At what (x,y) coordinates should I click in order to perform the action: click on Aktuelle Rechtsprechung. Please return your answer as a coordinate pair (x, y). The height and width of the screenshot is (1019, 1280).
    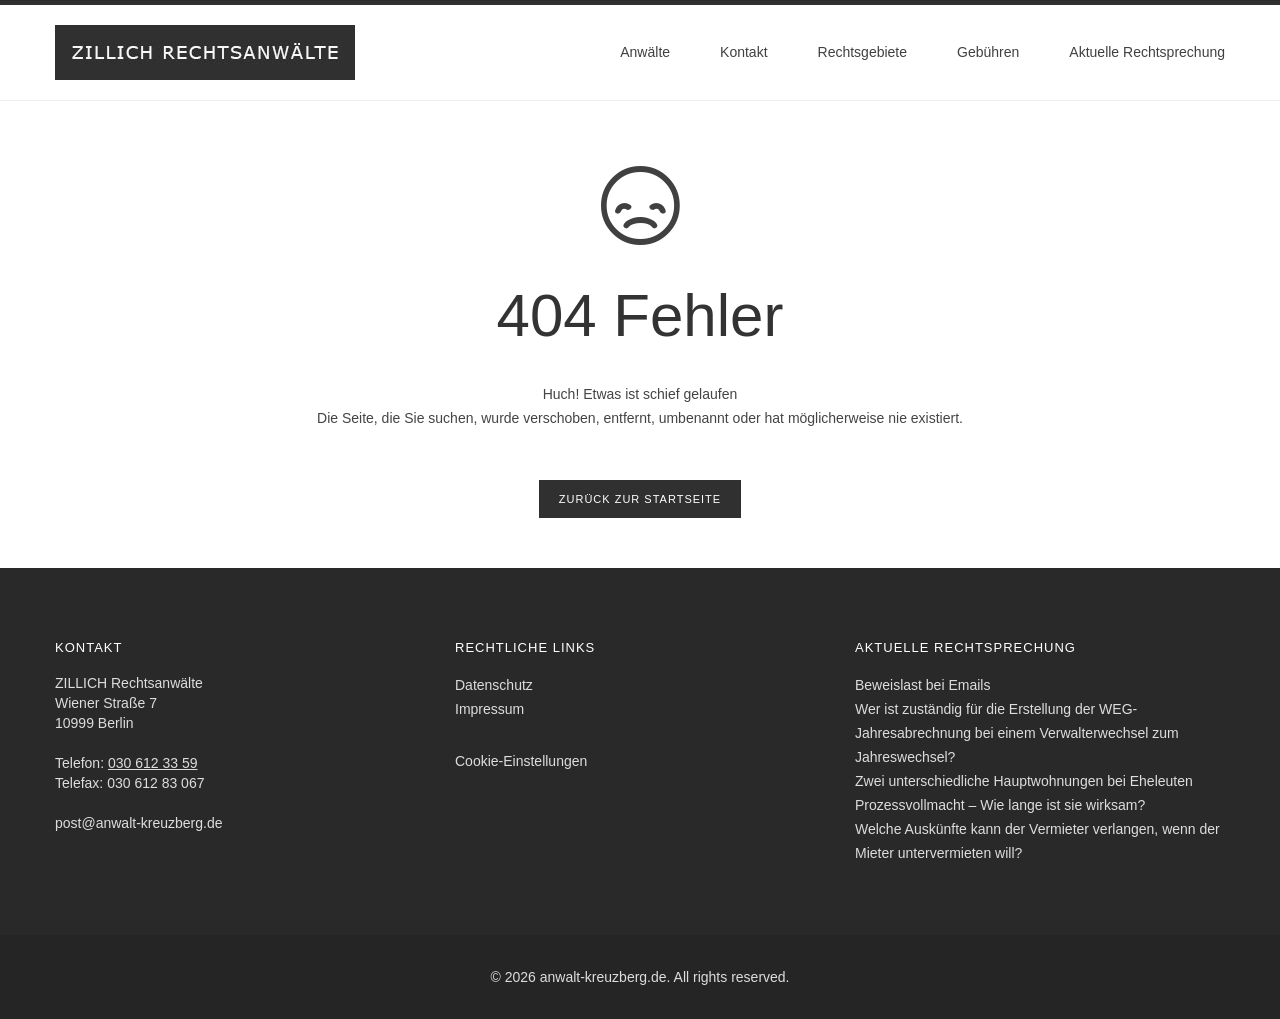
    Looking at the image, I should click on (1147, 52).